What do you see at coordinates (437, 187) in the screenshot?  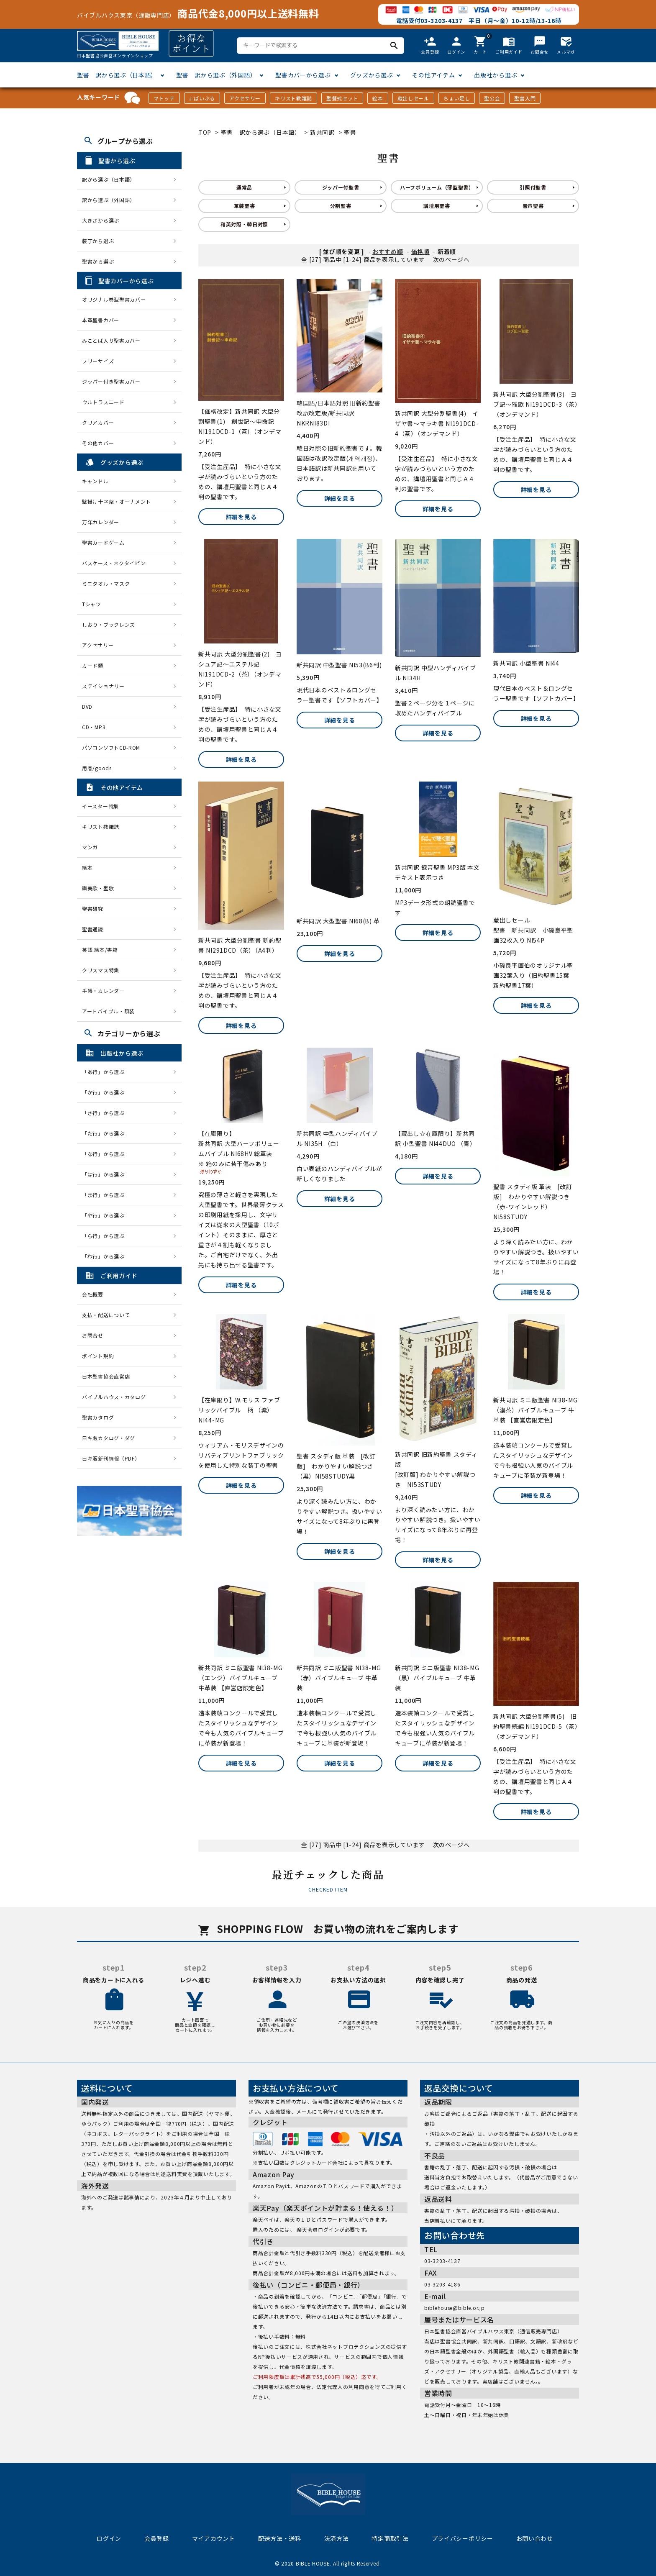 I see `ハーフボリューム（薄型聖書）` at bounding box center [437, 187].